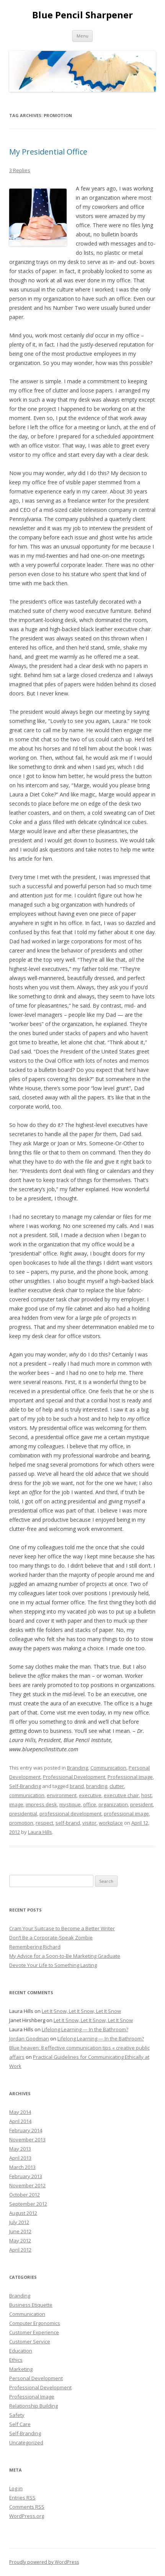 The height and width of the screenshot is (2576, 165). Describe the element at coordinates (20, 2112) in the screenshot. I see `May 2014` at that location.